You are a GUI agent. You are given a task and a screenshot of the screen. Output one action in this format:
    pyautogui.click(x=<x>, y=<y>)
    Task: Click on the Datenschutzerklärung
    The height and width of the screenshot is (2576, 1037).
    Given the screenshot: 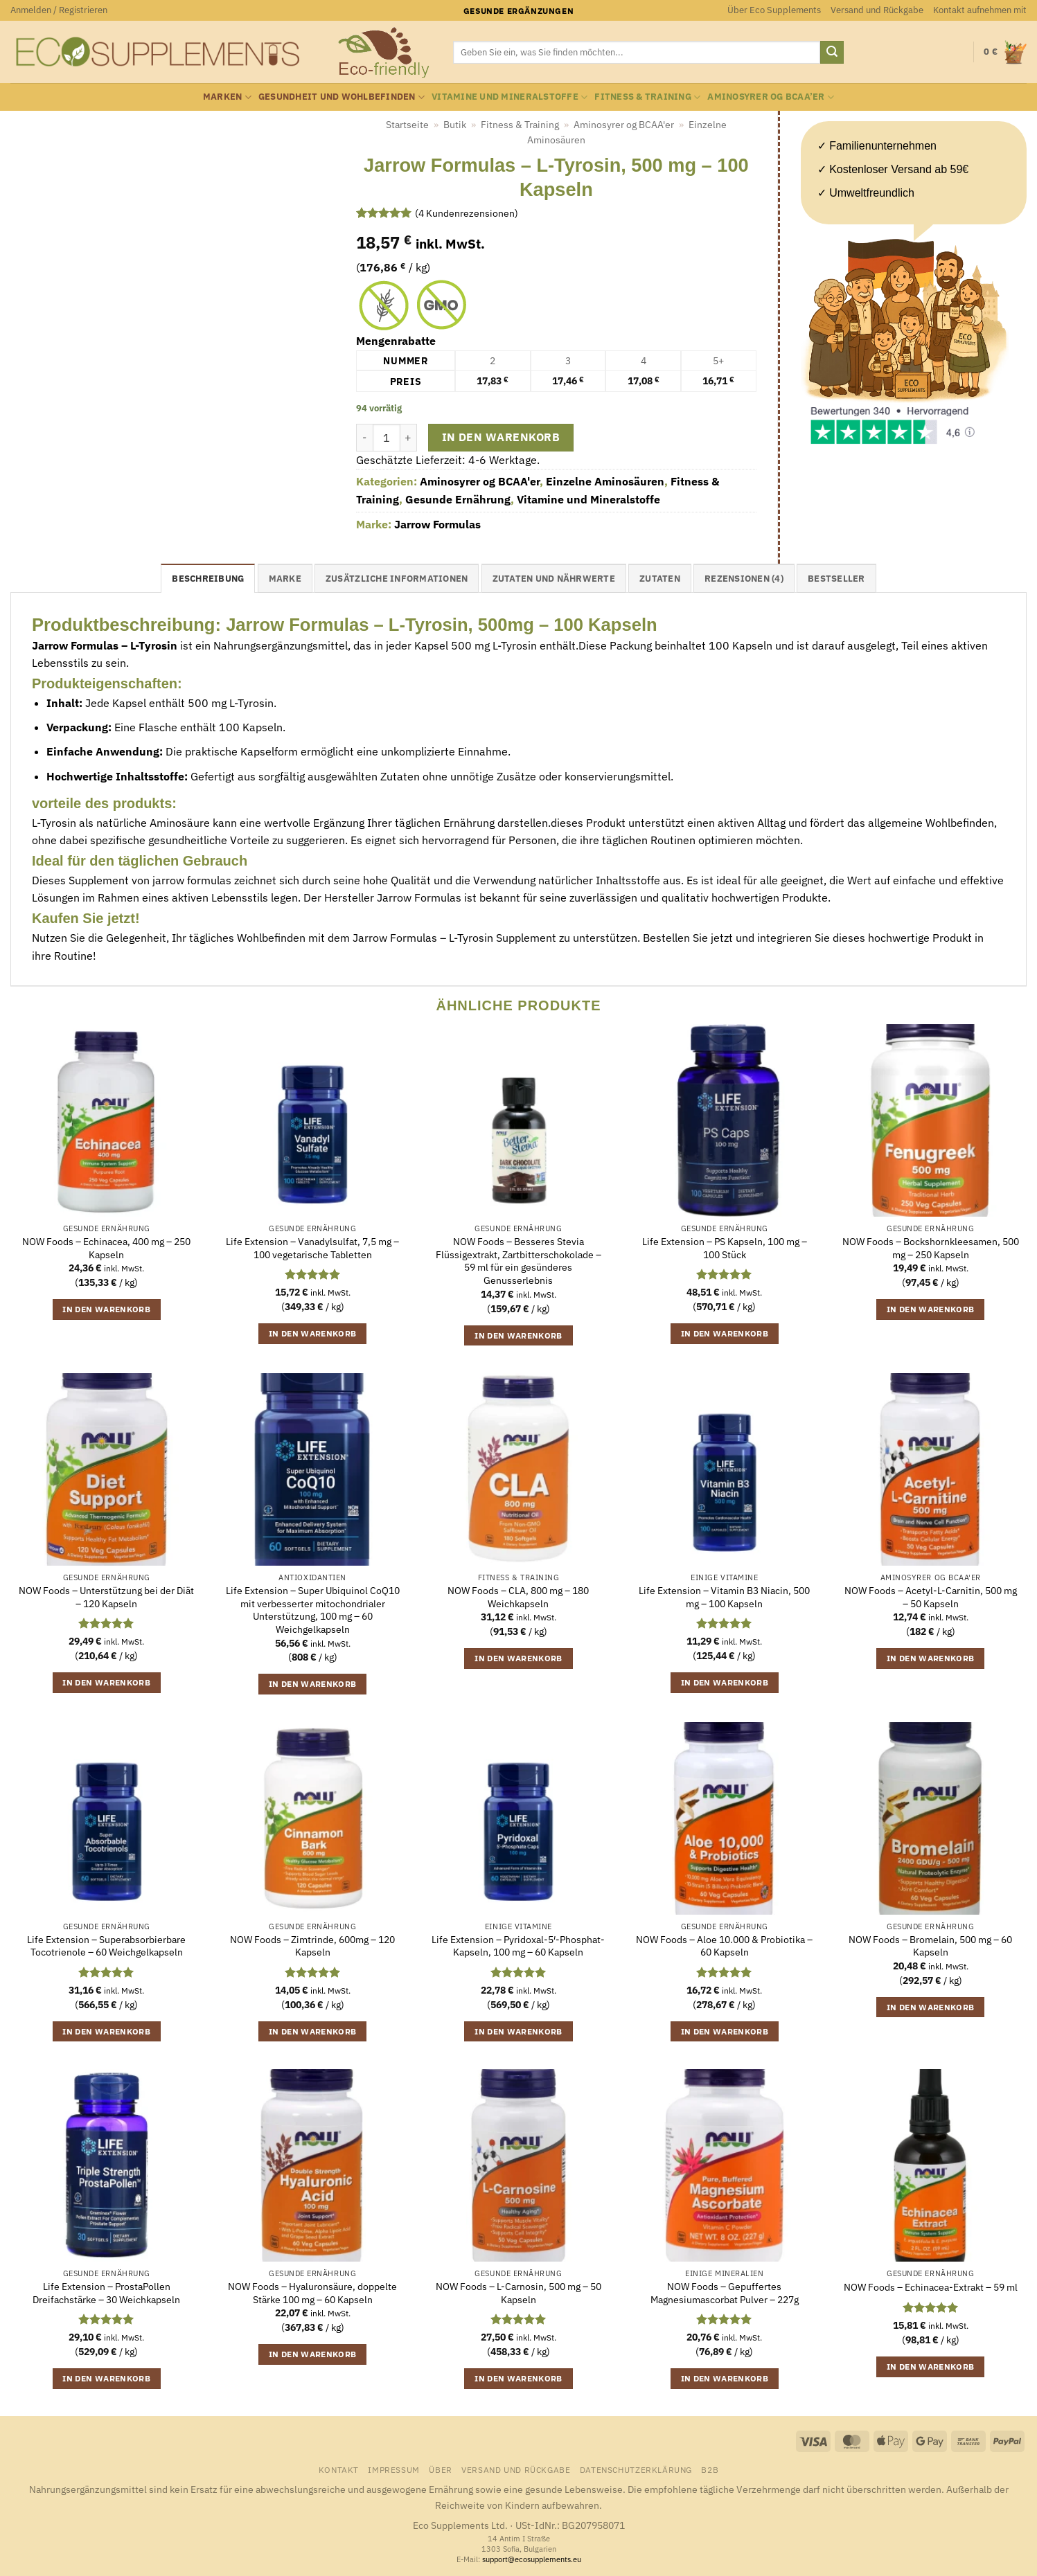 What is the action you would take?
    pyautogui.click(x=636, y=2469)
    